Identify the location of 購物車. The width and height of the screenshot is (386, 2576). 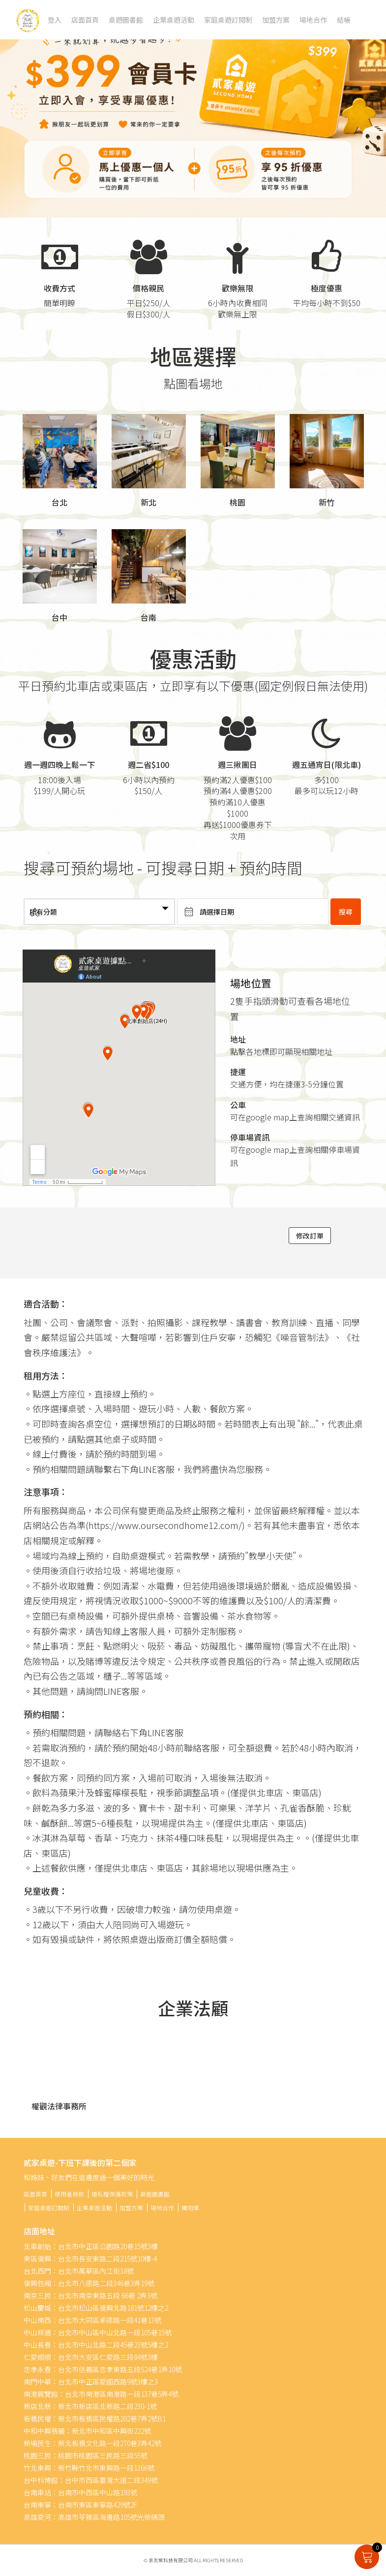
(190, 2207).